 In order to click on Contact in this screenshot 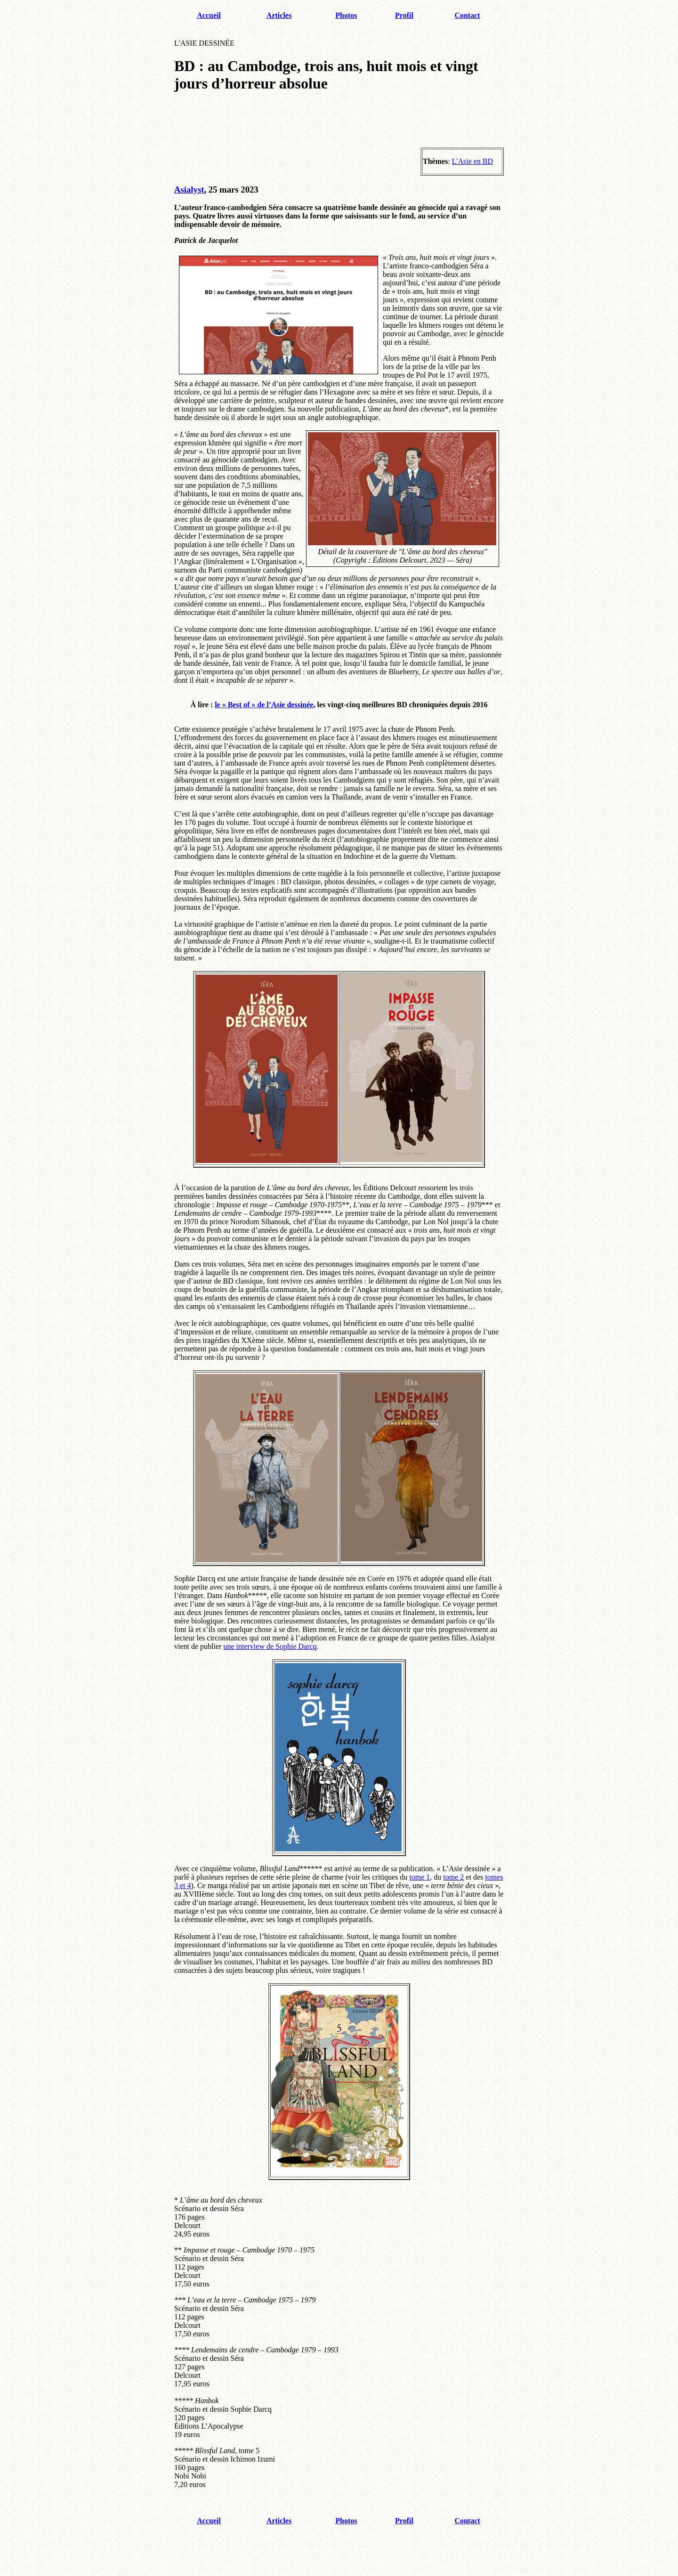, I will do `click(467, 15)`.